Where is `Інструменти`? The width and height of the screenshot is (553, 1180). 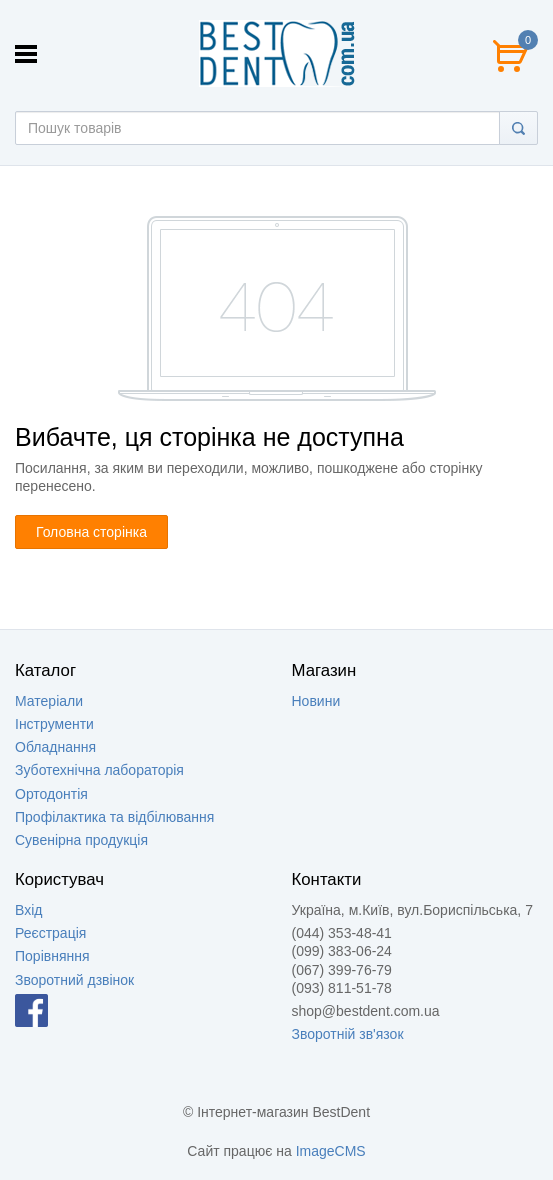 Інструменти is located at coordinates (54, 724).